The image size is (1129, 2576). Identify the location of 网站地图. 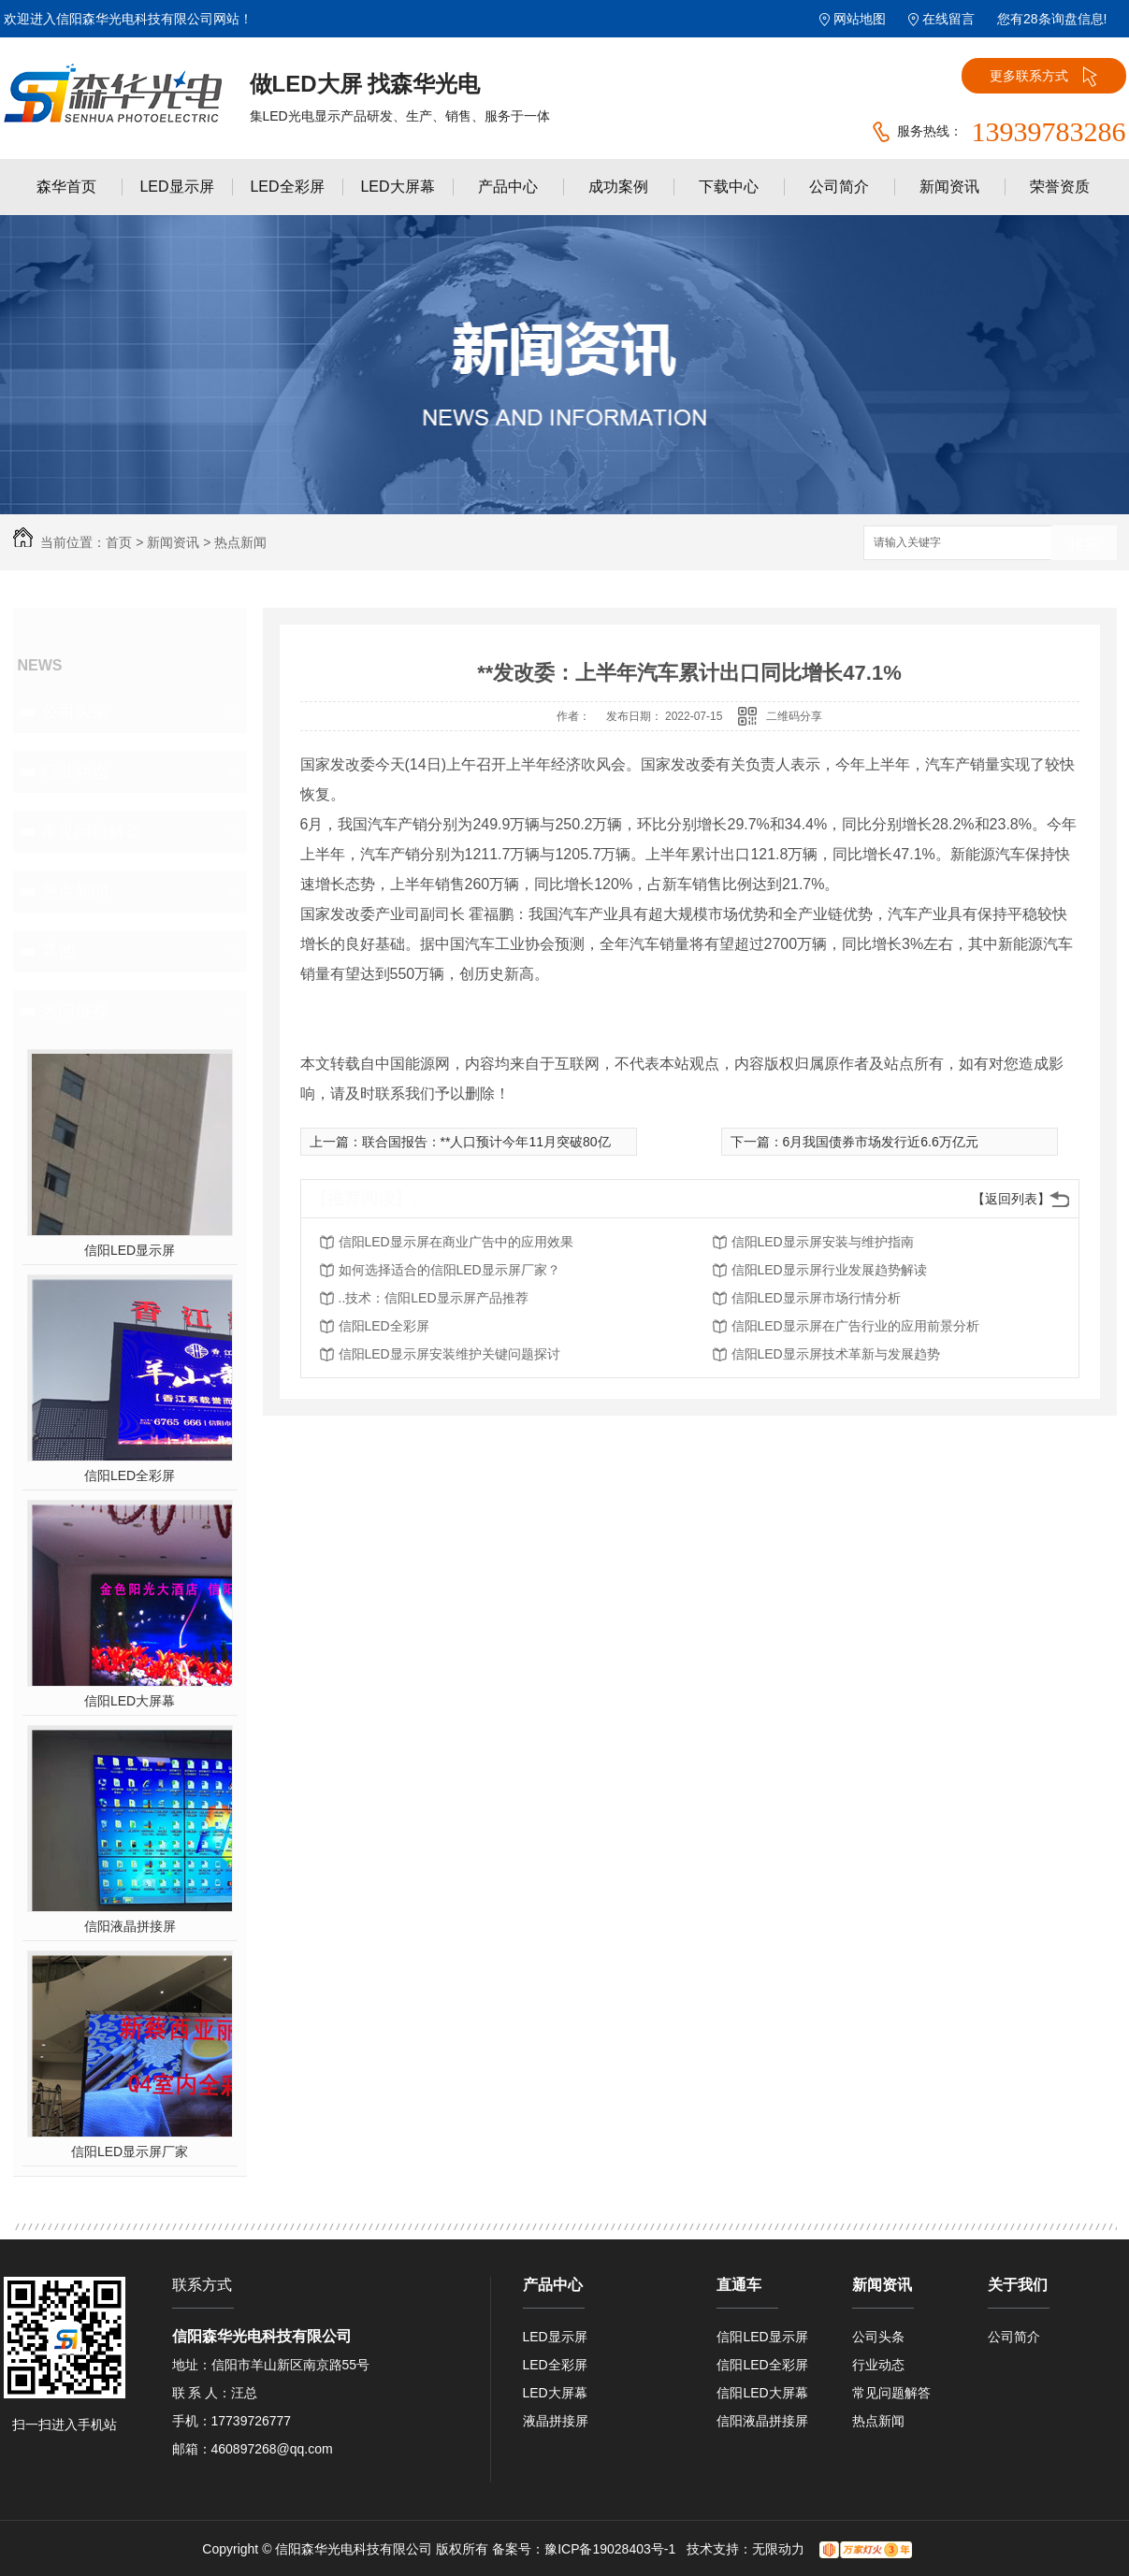
(859, 18).